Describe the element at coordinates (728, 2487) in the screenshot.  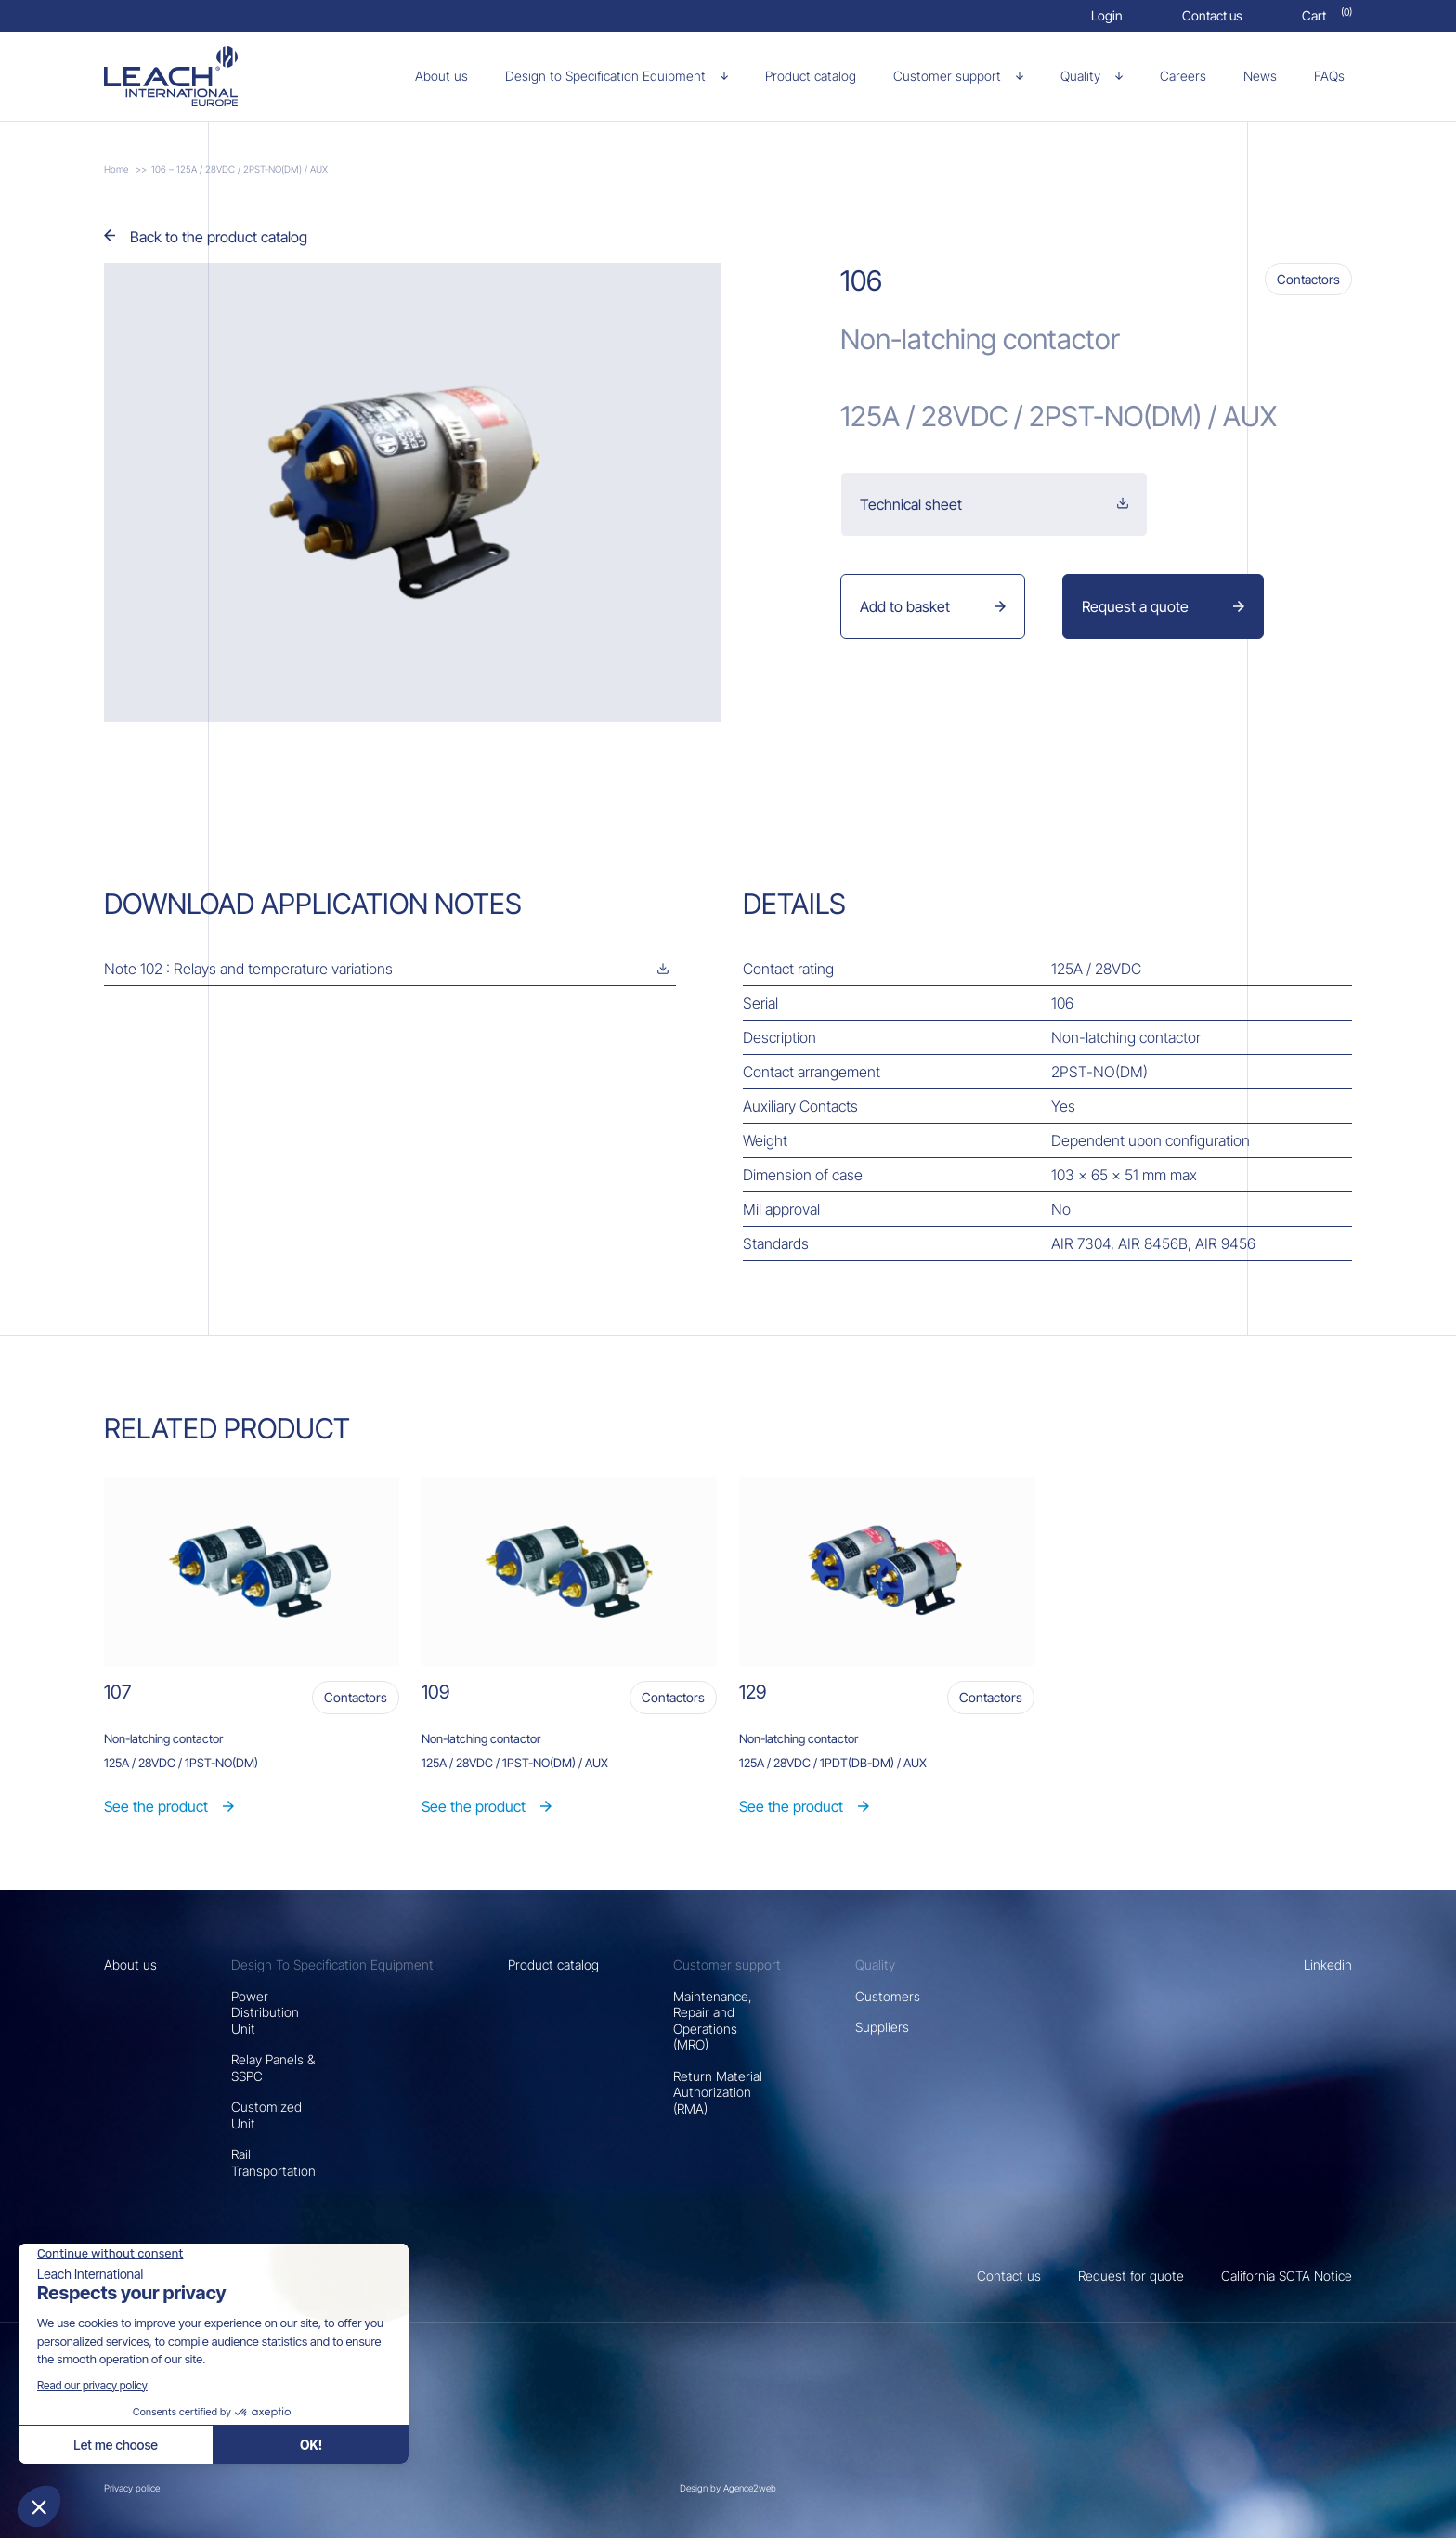
I see `Design by Agence2web` at that location.